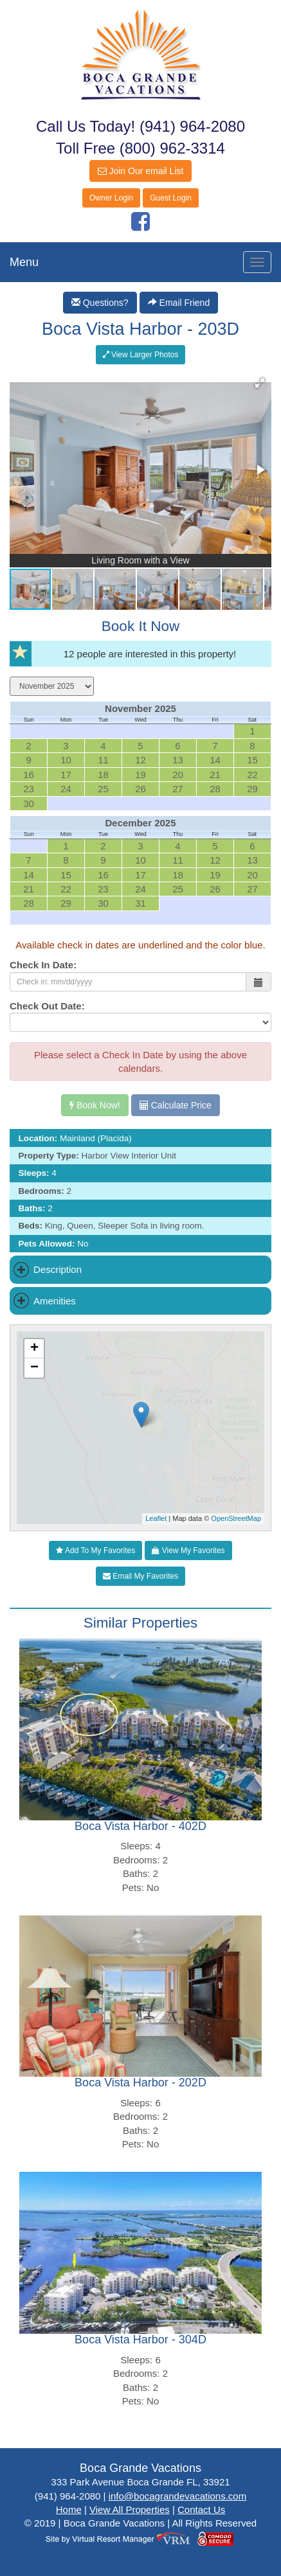 Image resolution: width=281 pixels, height=2576 pixels. What do you see at coordinates (95, 1550) in the screenshot?
I see `Add To My Favorites` at bounding box center [95, 1550].